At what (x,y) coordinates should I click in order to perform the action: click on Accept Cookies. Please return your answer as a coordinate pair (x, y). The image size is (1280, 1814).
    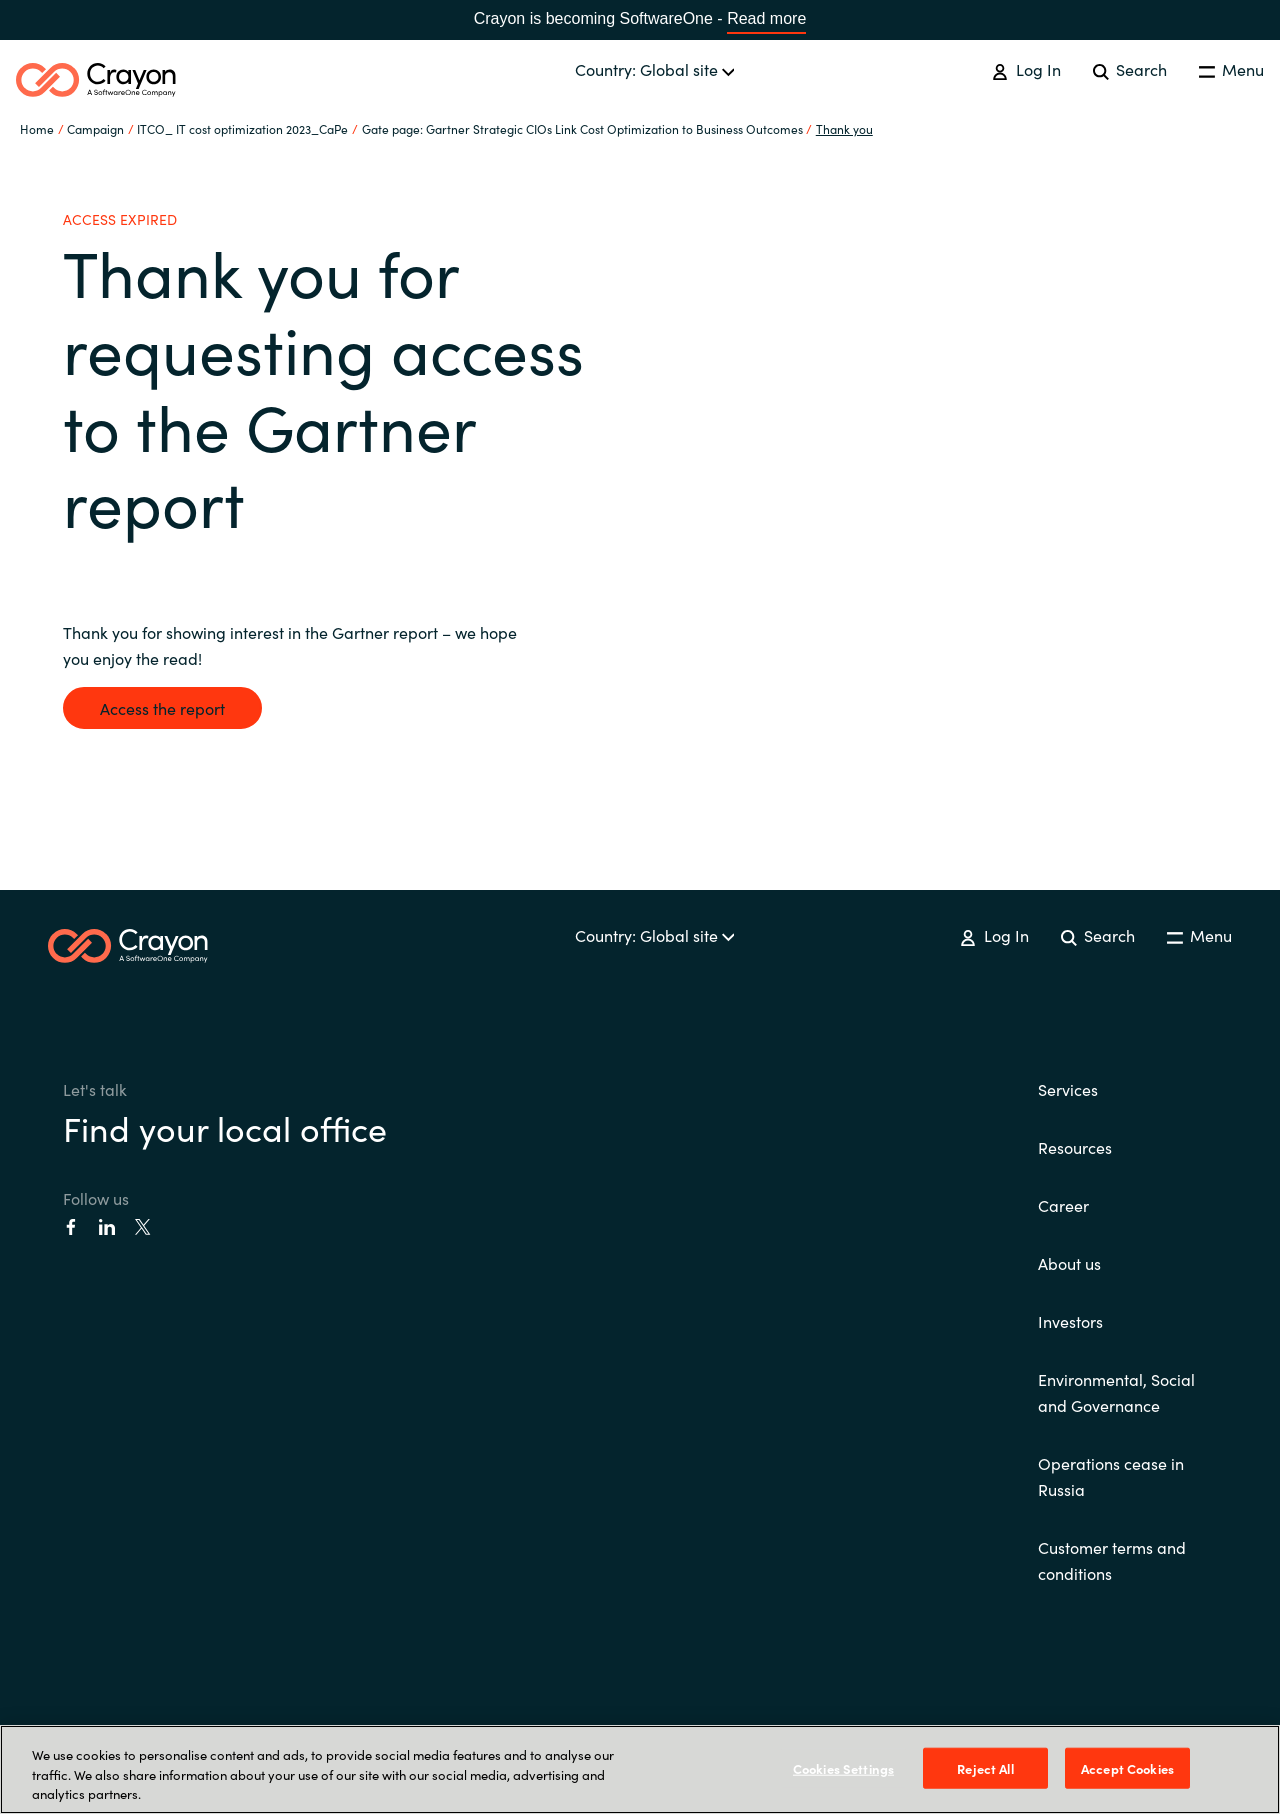
    Looking at the image, I should click on (1127, 1767).